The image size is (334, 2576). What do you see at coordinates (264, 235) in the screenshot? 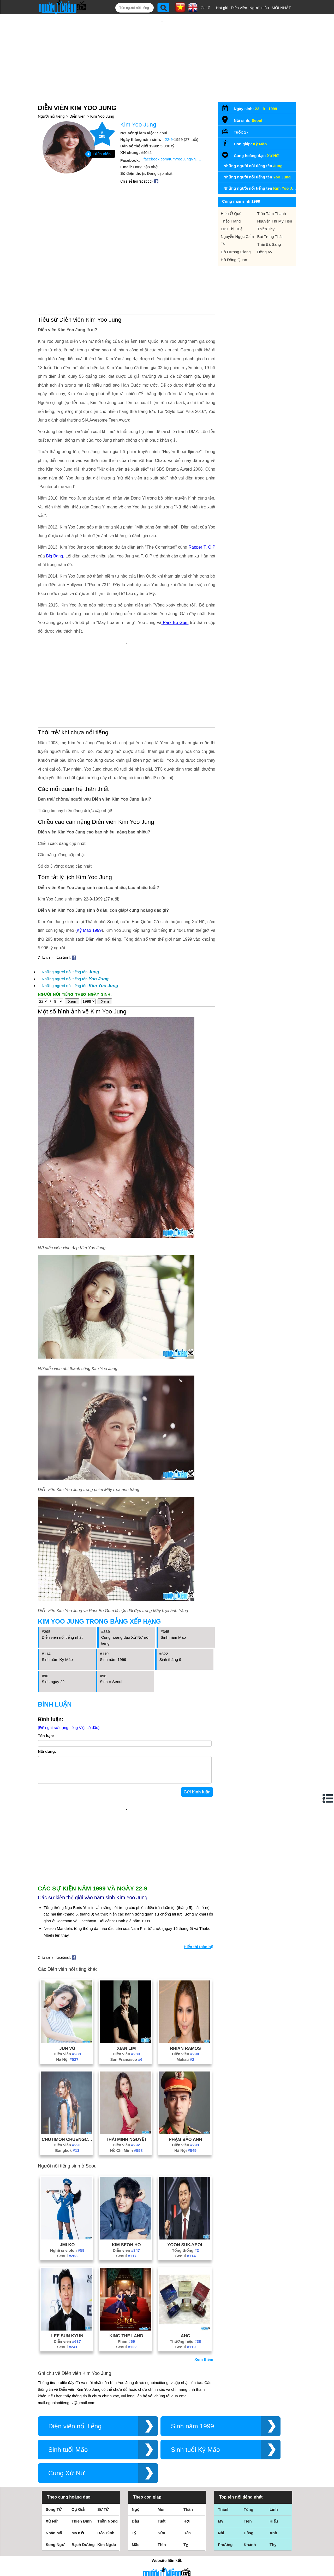
I see `Hồng Vy` at bounding box center [264, 235].